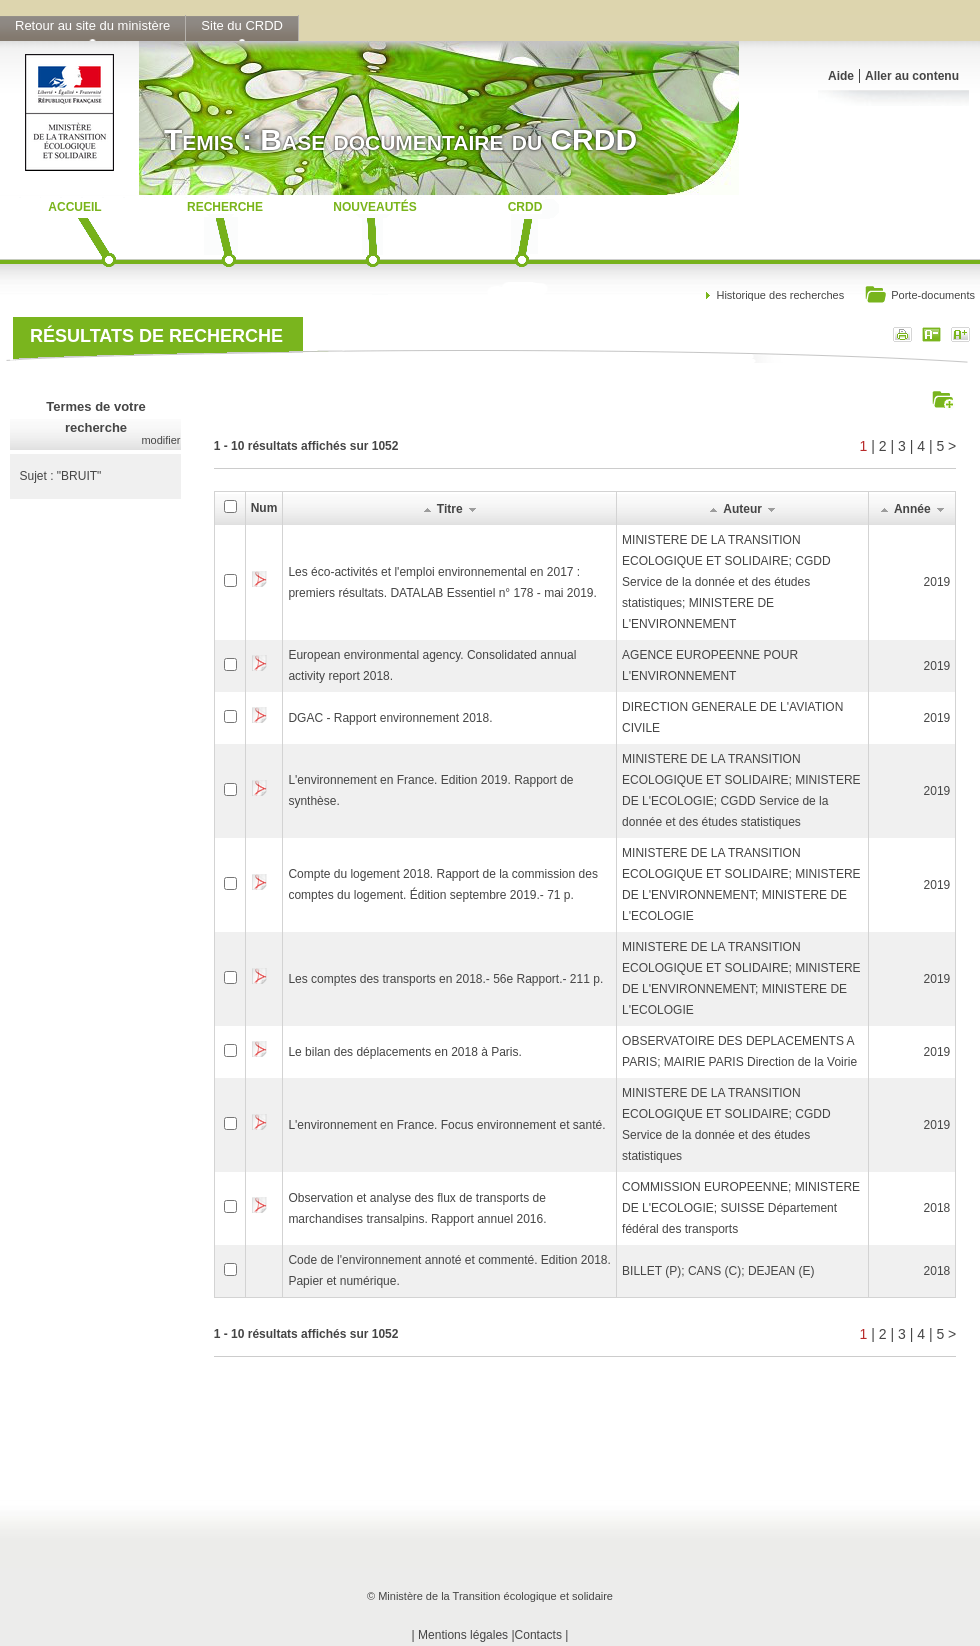 This screenshot has width=980, height=1646. What do you see at coordinates (405, 1052) in the screenshot?
I see `Le bilan des déplacements en 2018 à Paris.` at bounding box center [405, 1052].